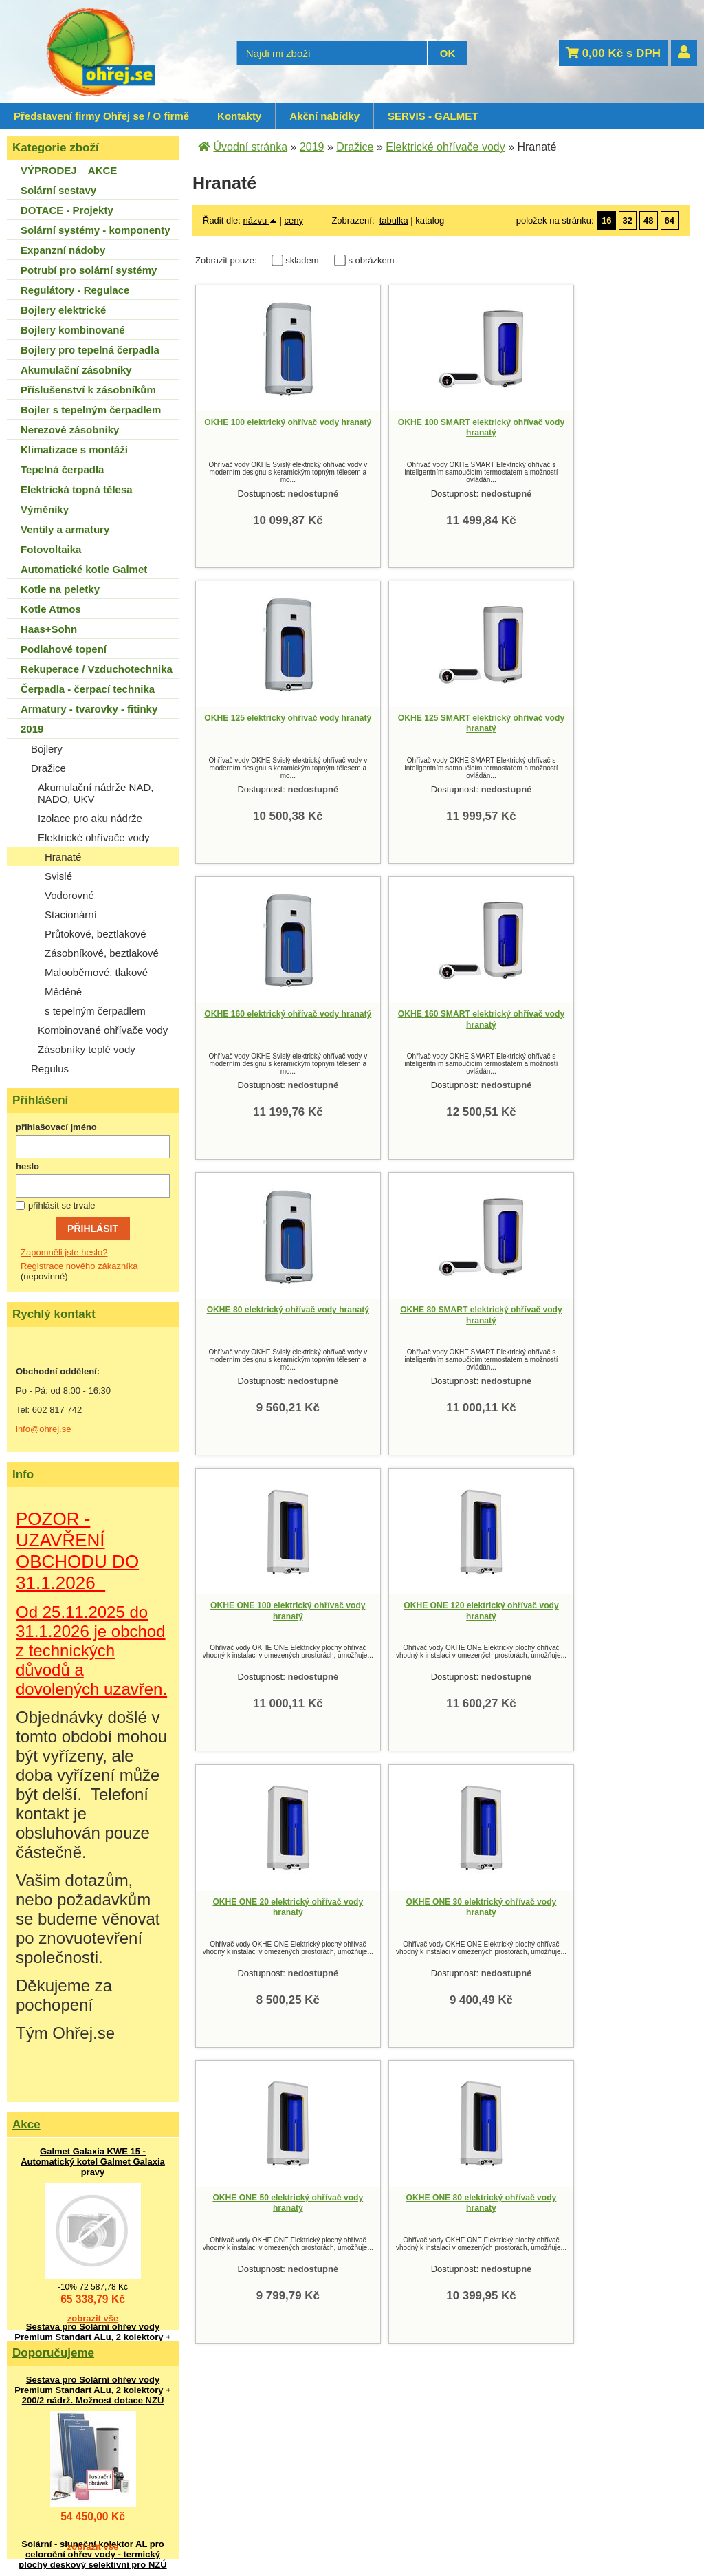 The width and height of the screenshot is (704, 2576). What do you see at coordinates (101, 116) in the screenshot?
I see `Představení firmy Ohřej se / O firmě` at bounding box center [101, 116].